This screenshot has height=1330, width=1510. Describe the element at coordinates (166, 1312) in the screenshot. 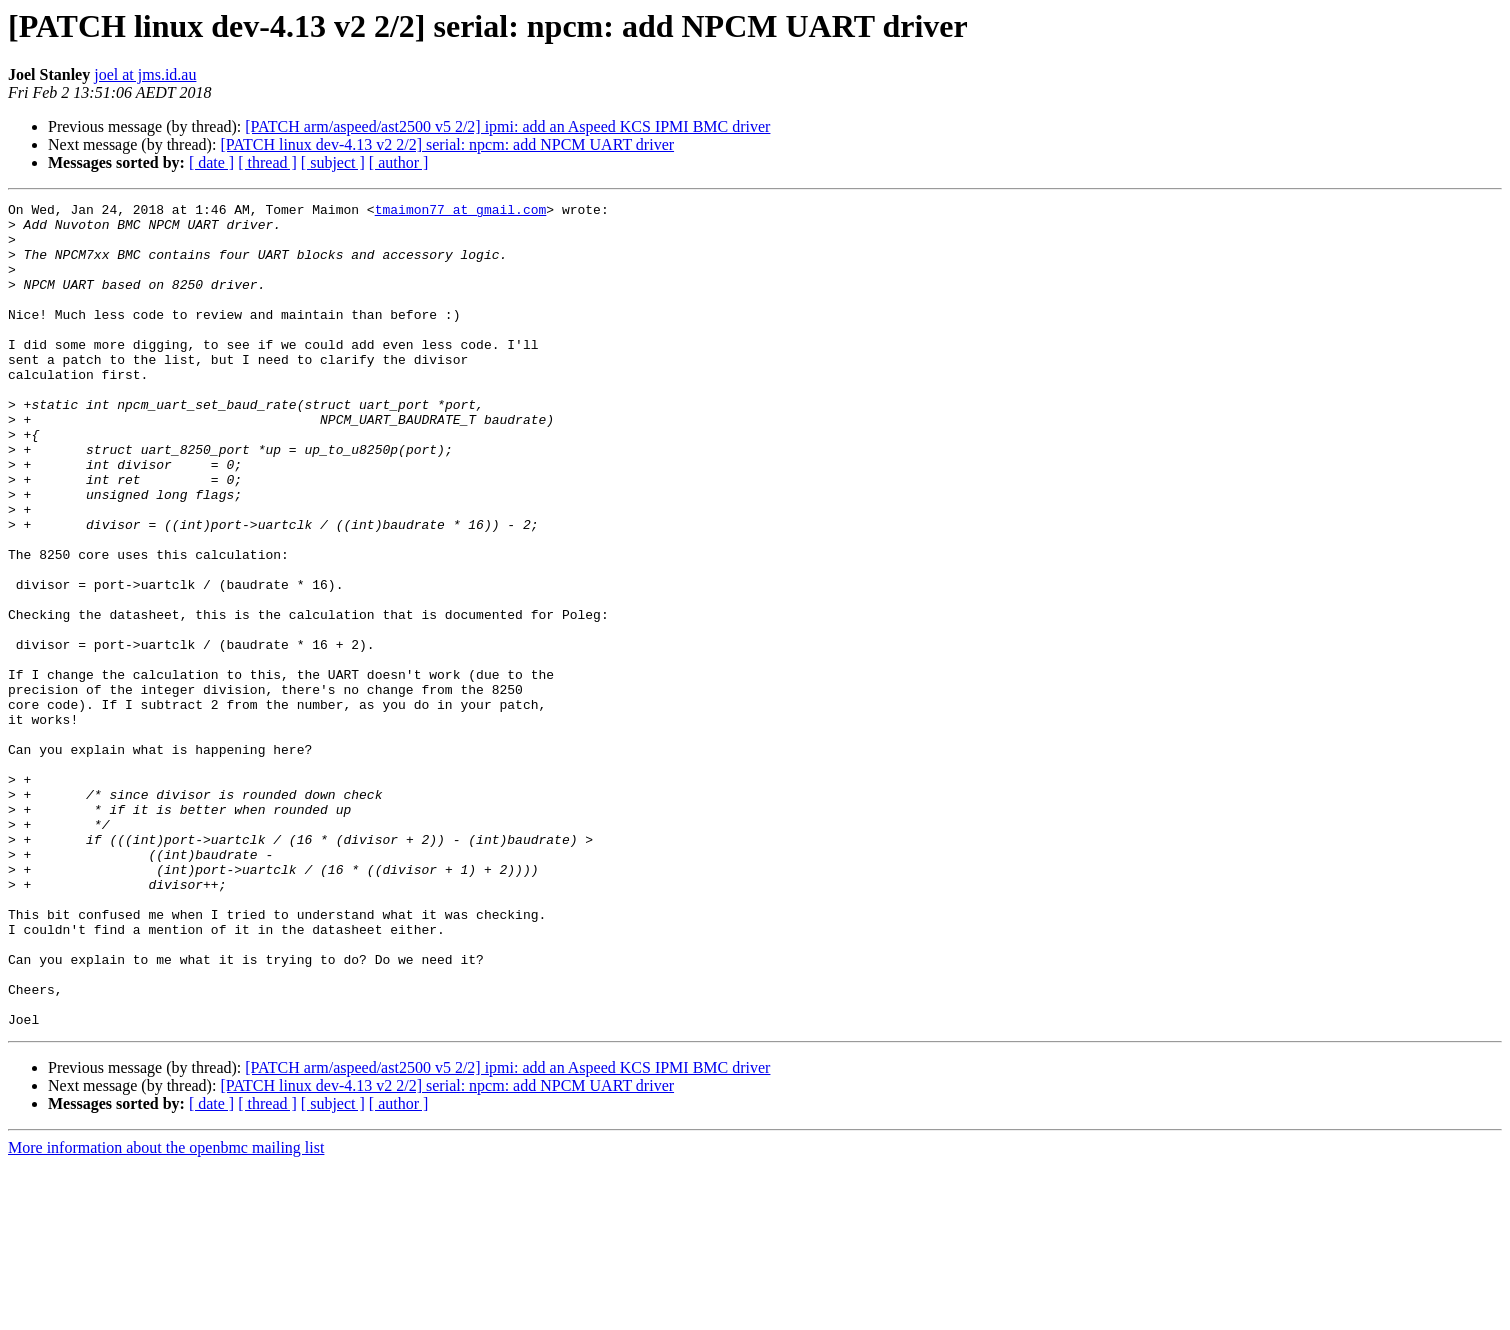

I see `More information about the openbmc mailing list` at that location.